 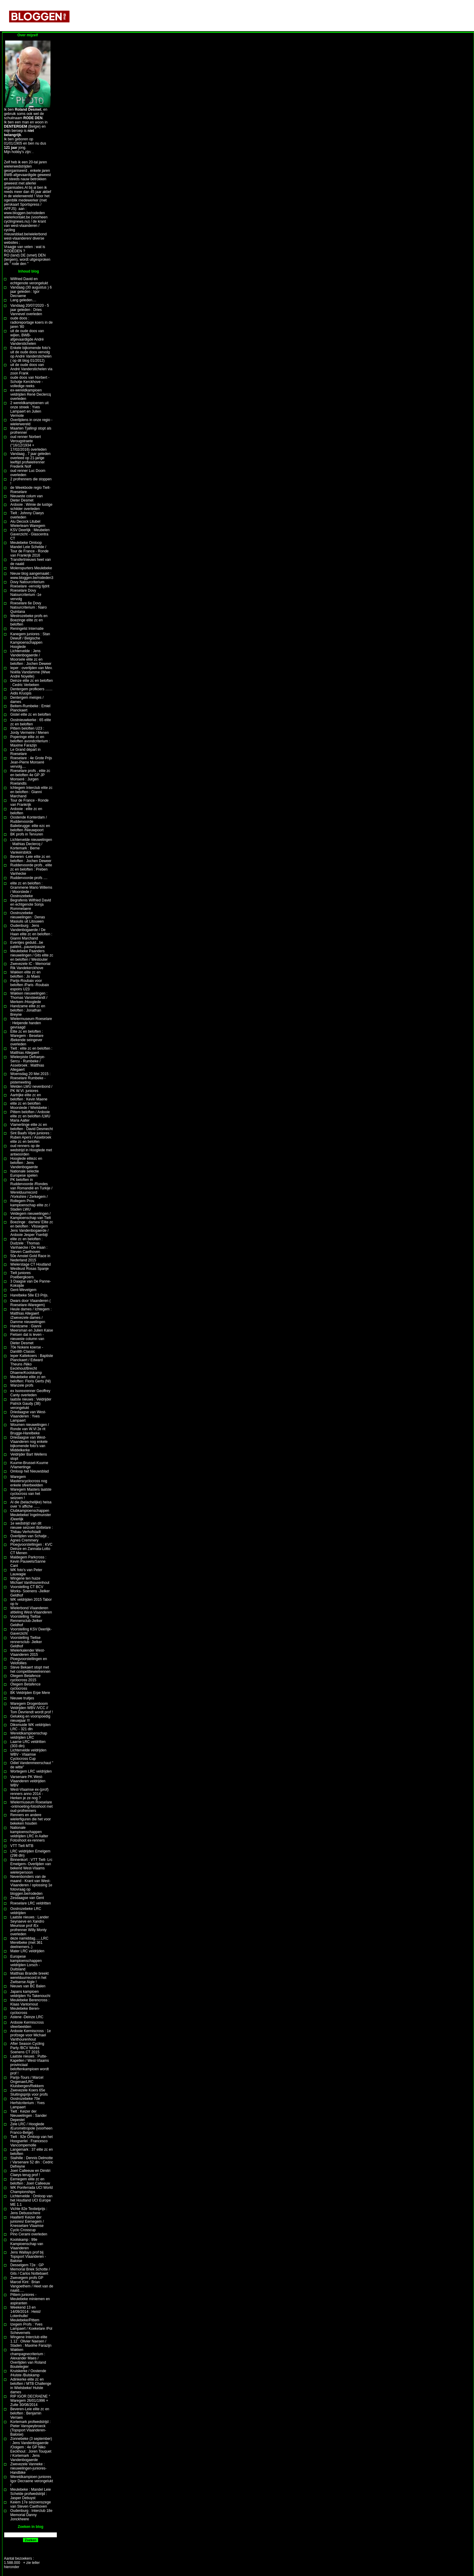 What do you see at coordinates (29, 1471) in the screenshot?
I see `Omloop het Nieuwsblad` at bounding box center [29, 1471].